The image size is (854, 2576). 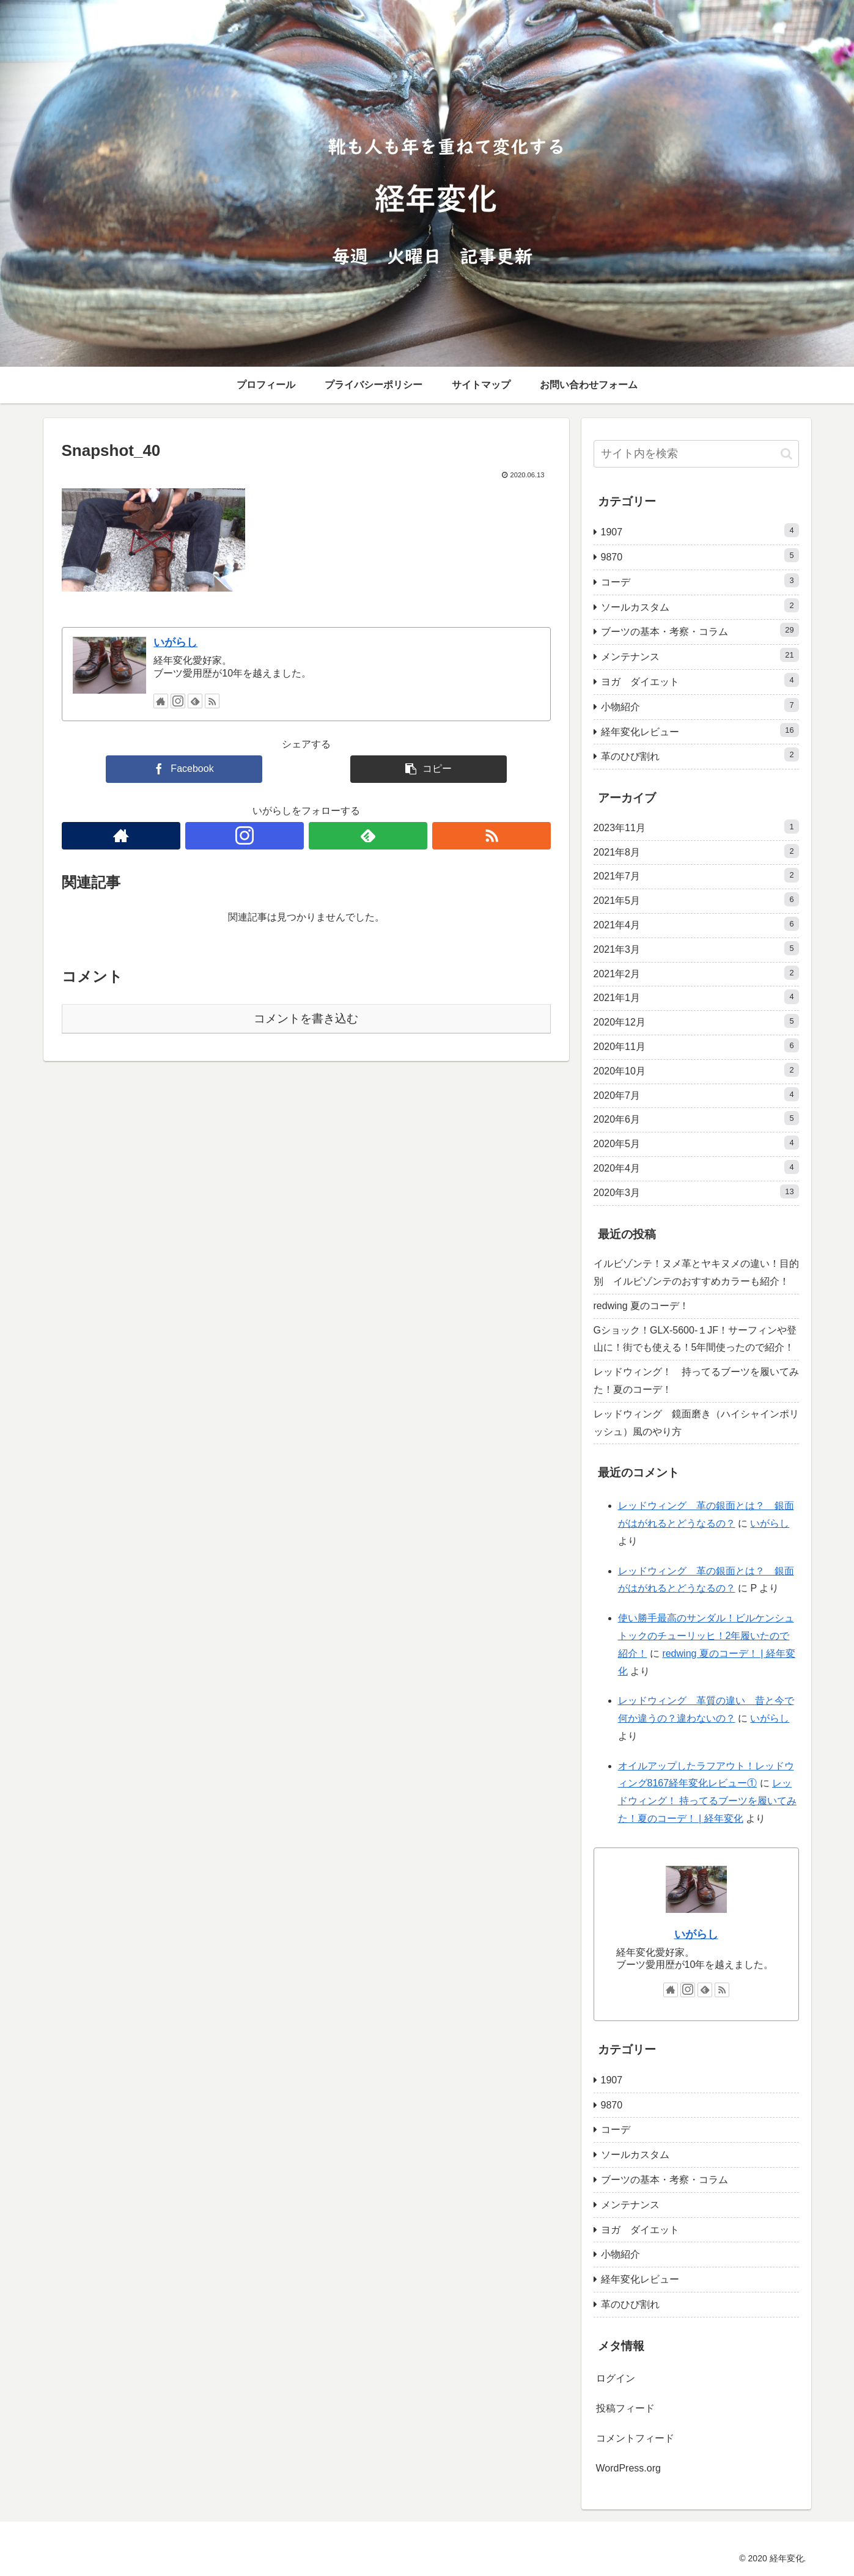 I want to click on ヨガ ダイエット, so click(x=700, y=680).